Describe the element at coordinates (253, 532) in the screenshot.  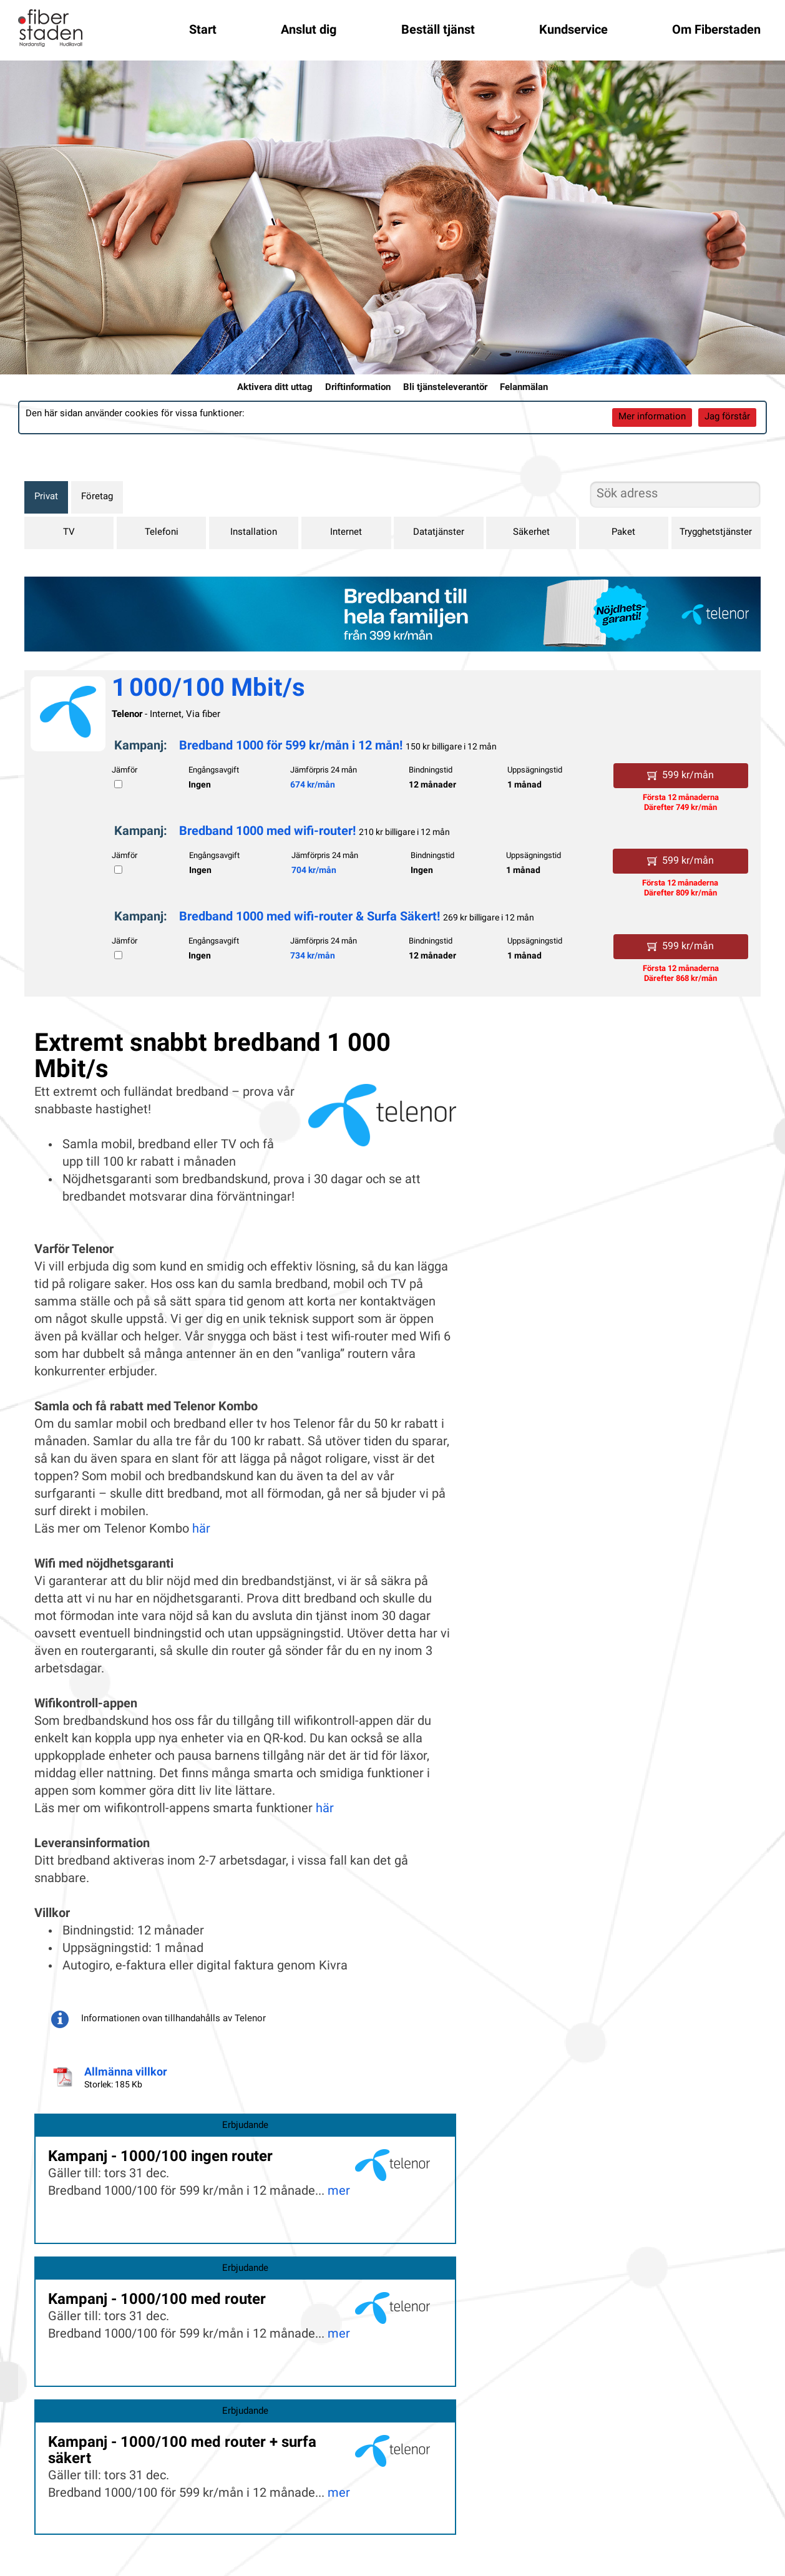
I see `Installation` at that location.